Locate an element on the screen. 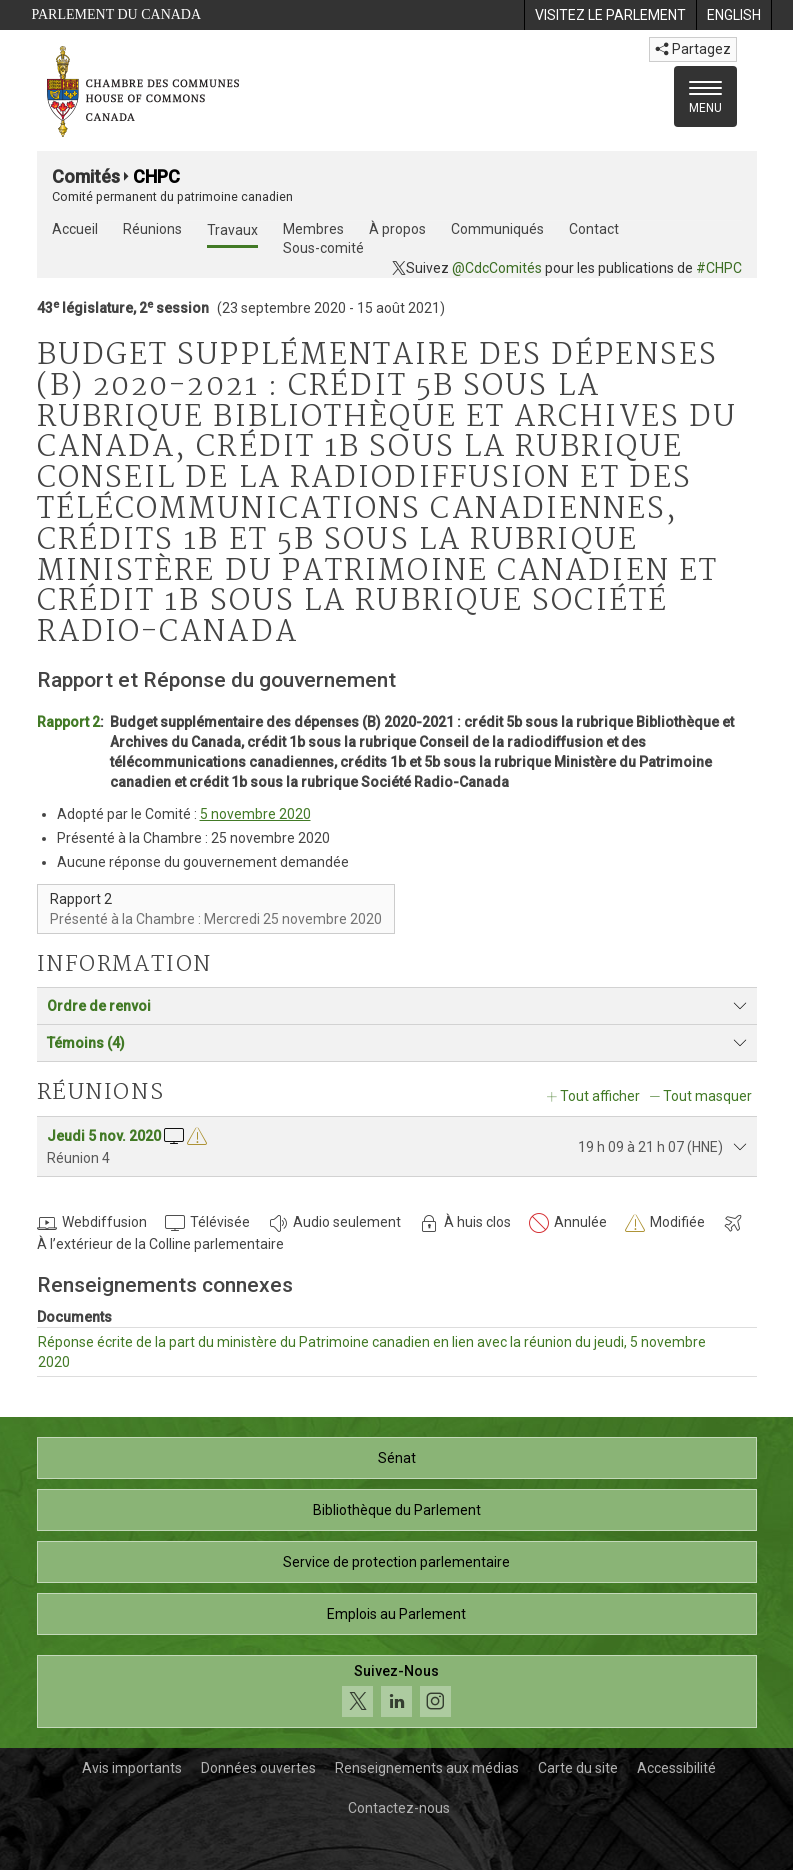 The image size is (793, 1870). Tout masquer is located at coordinates (707, 1096).